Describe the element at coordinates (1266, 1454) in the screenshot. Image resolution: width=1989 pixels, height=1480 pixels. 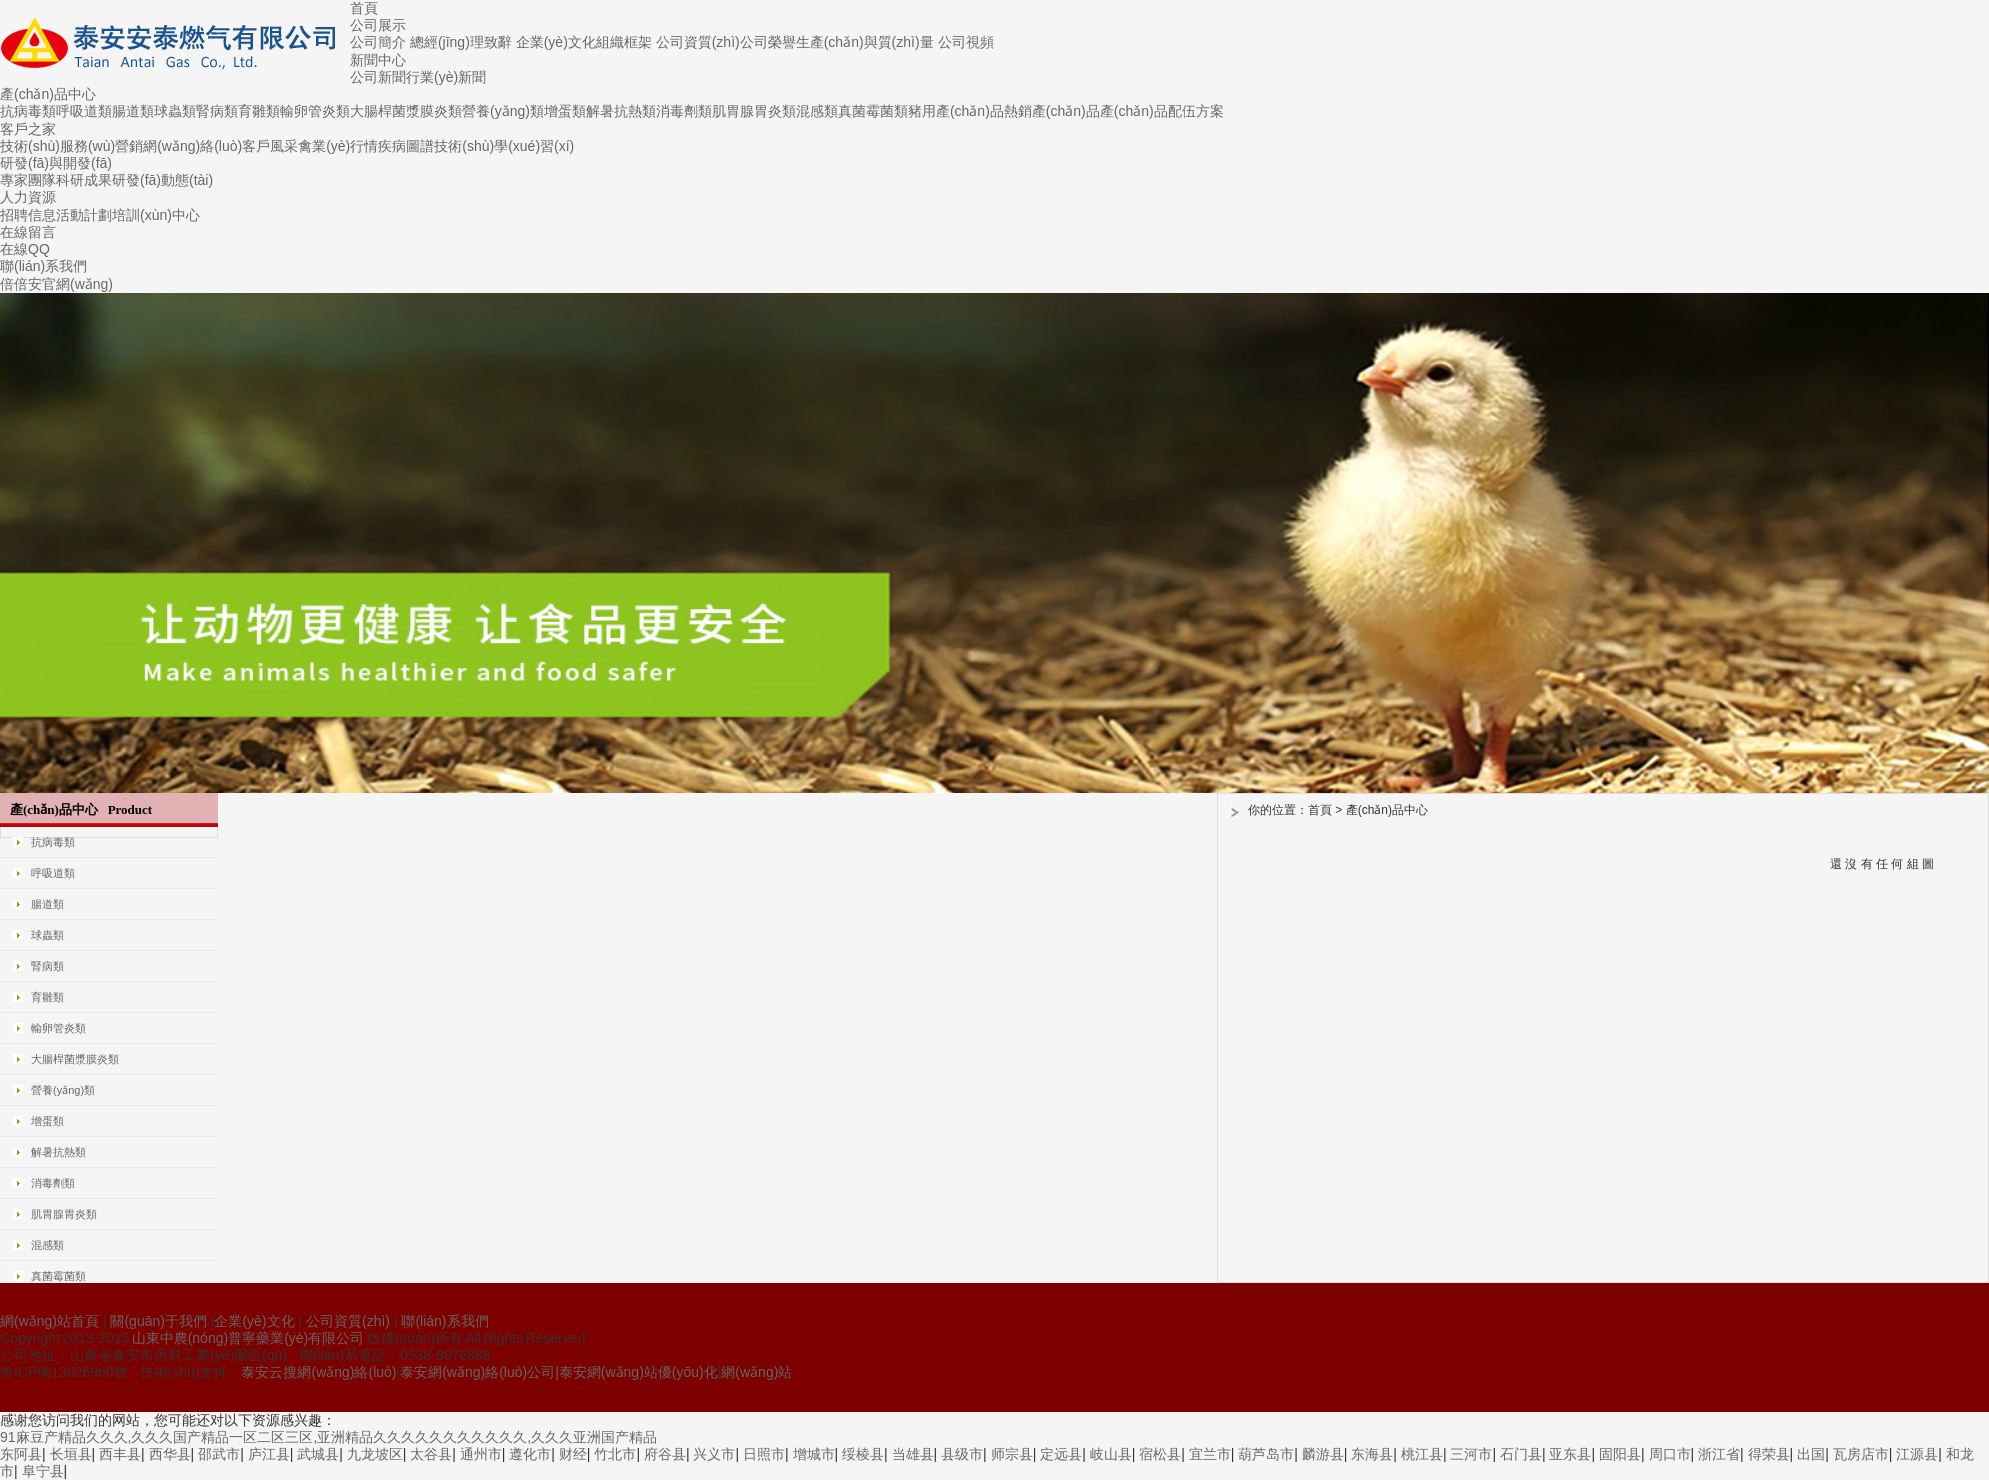
I see `葫芦岛市` at that location.